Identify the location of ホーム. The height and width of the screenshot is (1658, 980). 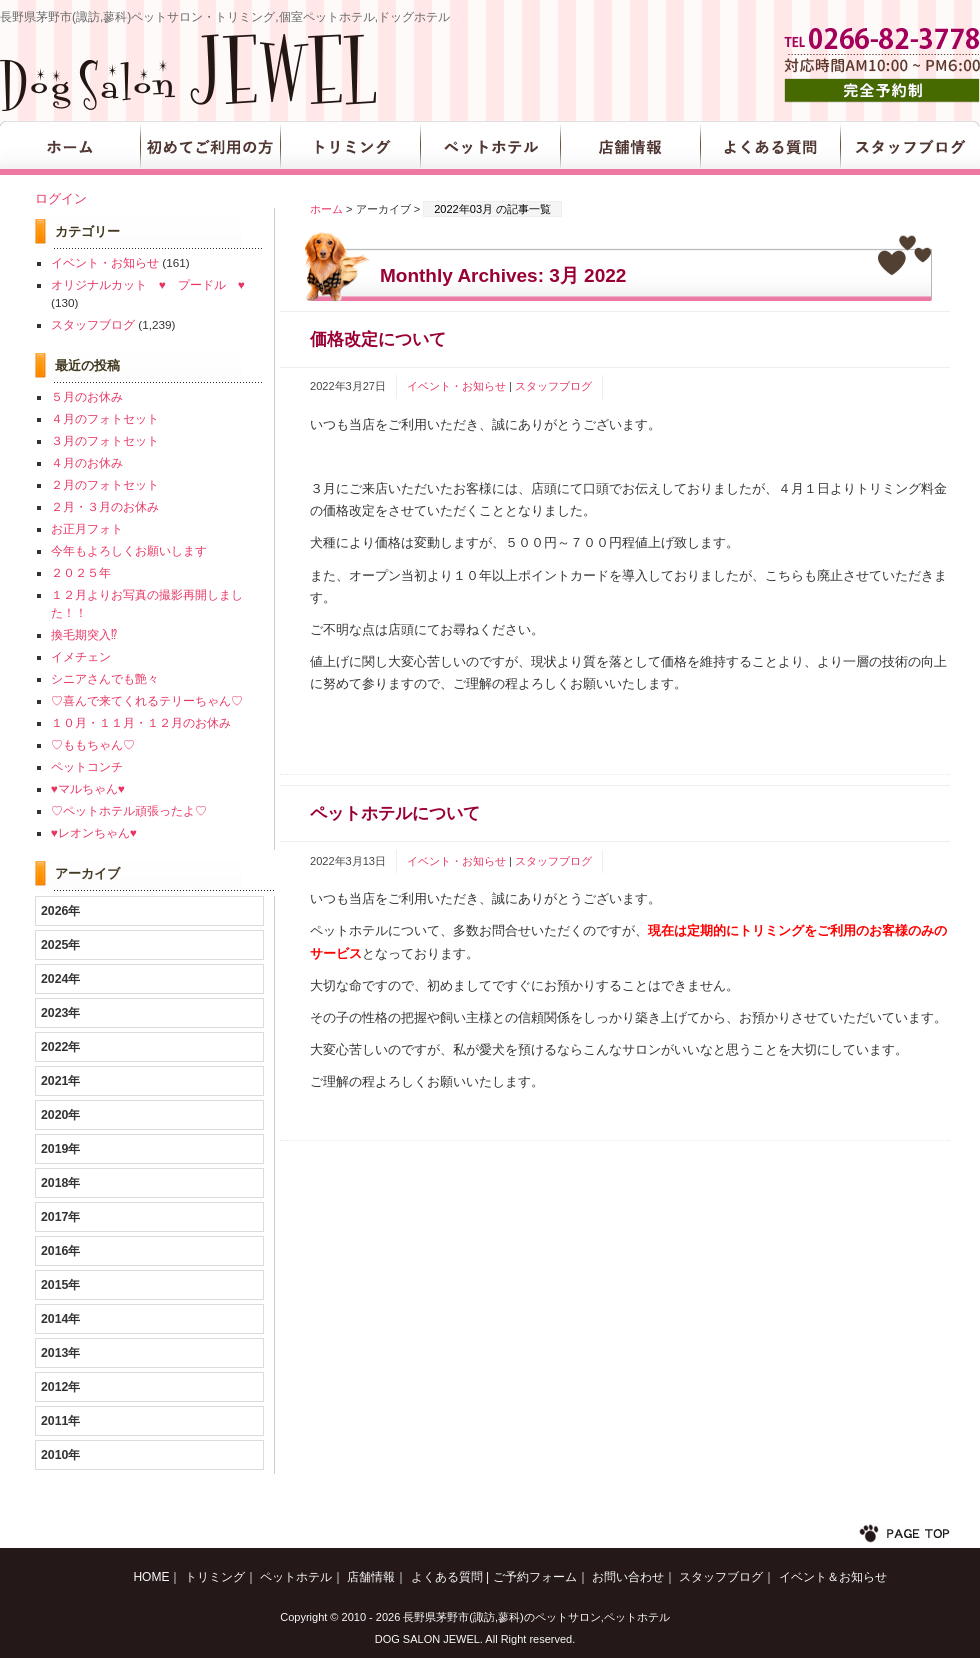
(326, 209).